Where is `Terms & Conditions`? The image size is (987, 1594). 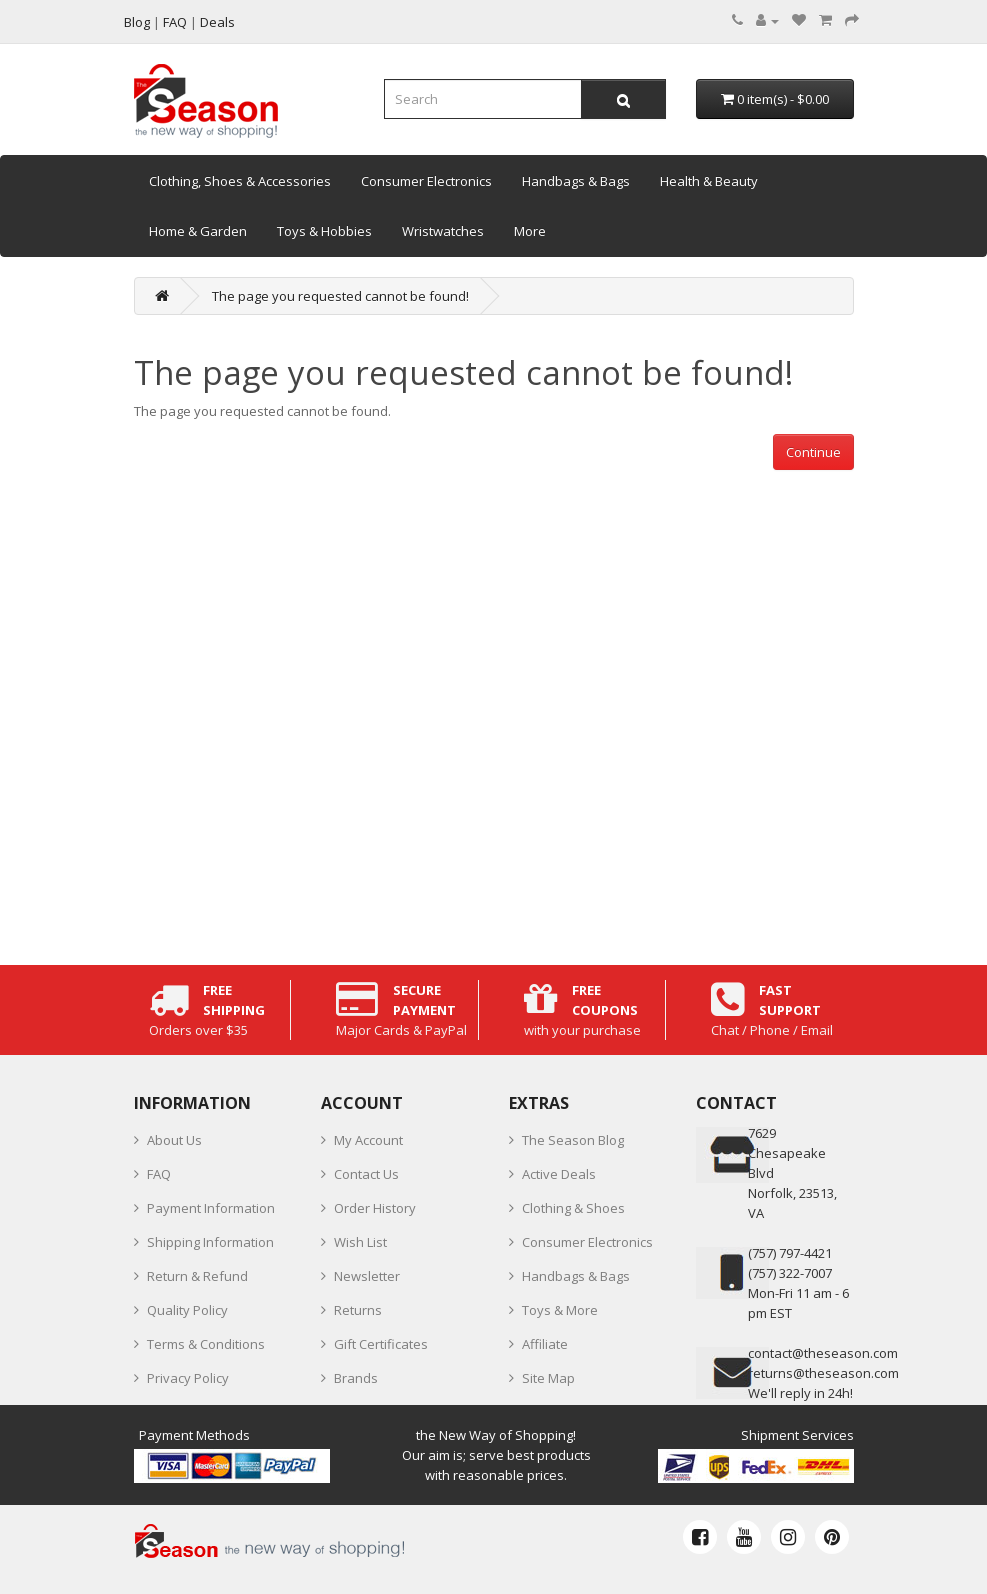 Terms & Conditions is located at coordinates (206, 1344).